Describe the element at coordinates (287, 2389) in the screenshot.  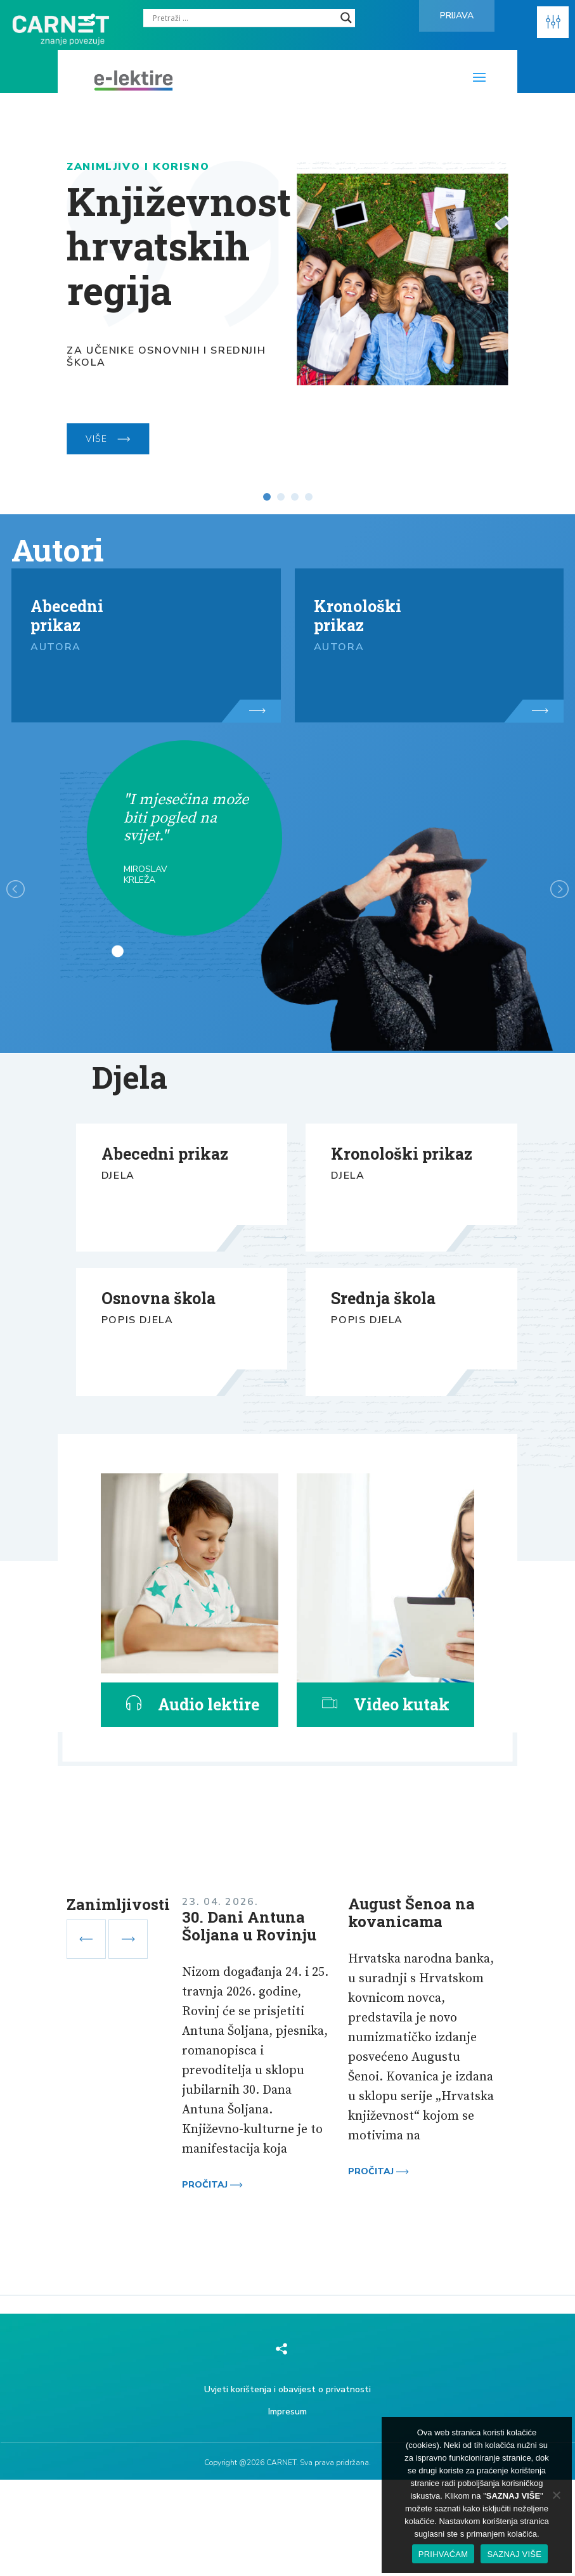
I see `Uvjeti korištenja i obavijest o privatnosti` at that location.